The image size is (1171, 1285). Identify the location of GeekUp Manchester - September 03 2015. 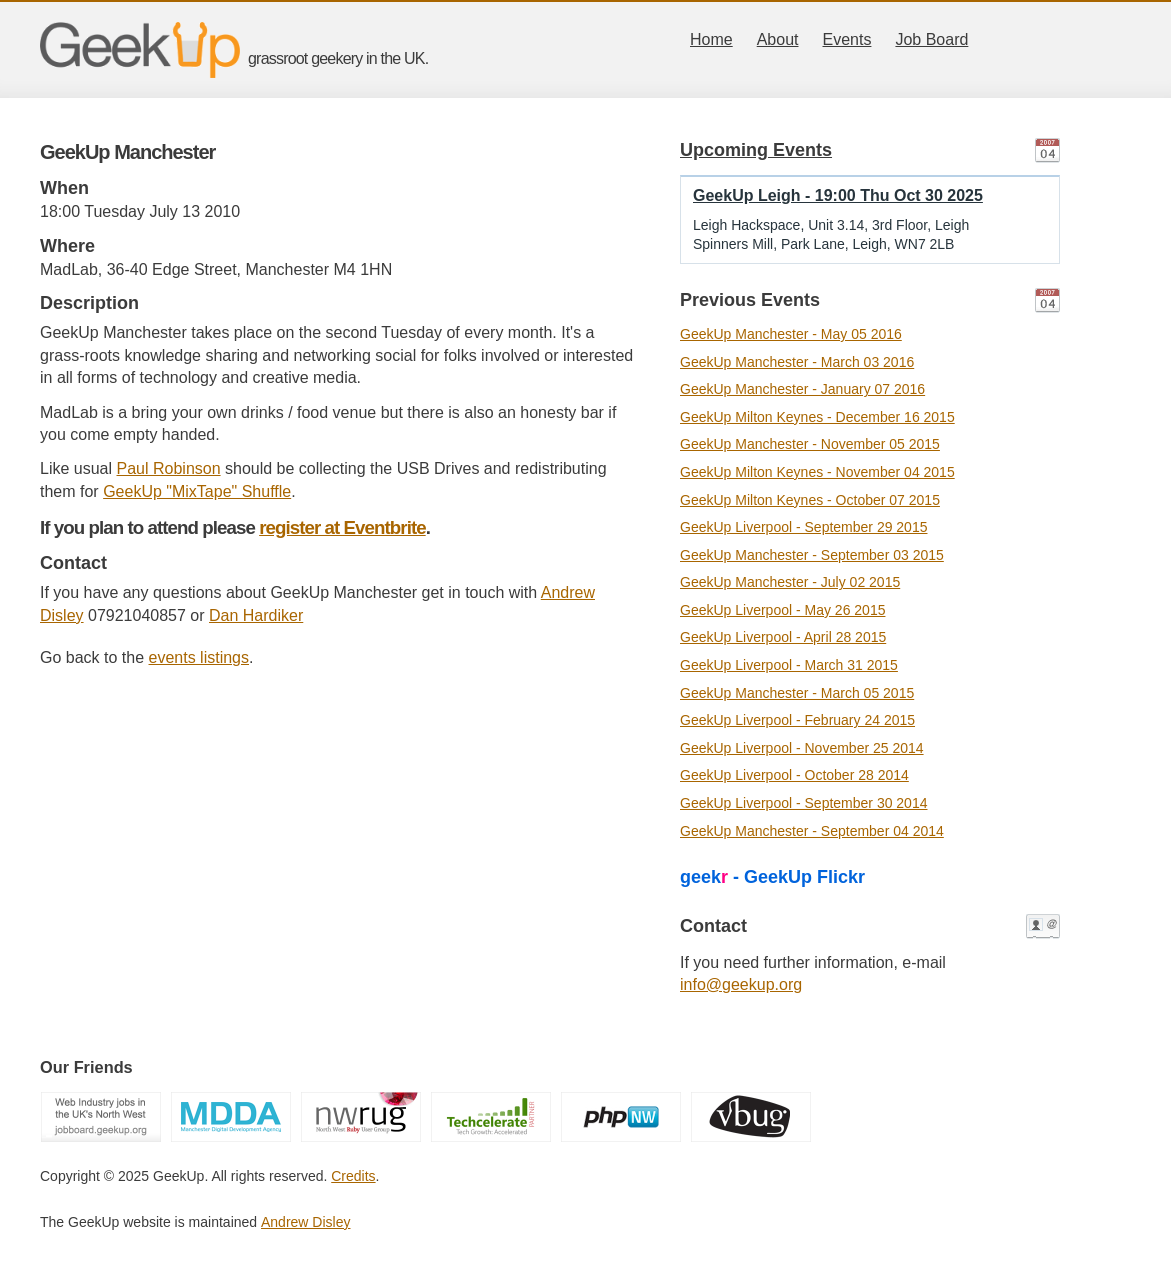
(812, 555).